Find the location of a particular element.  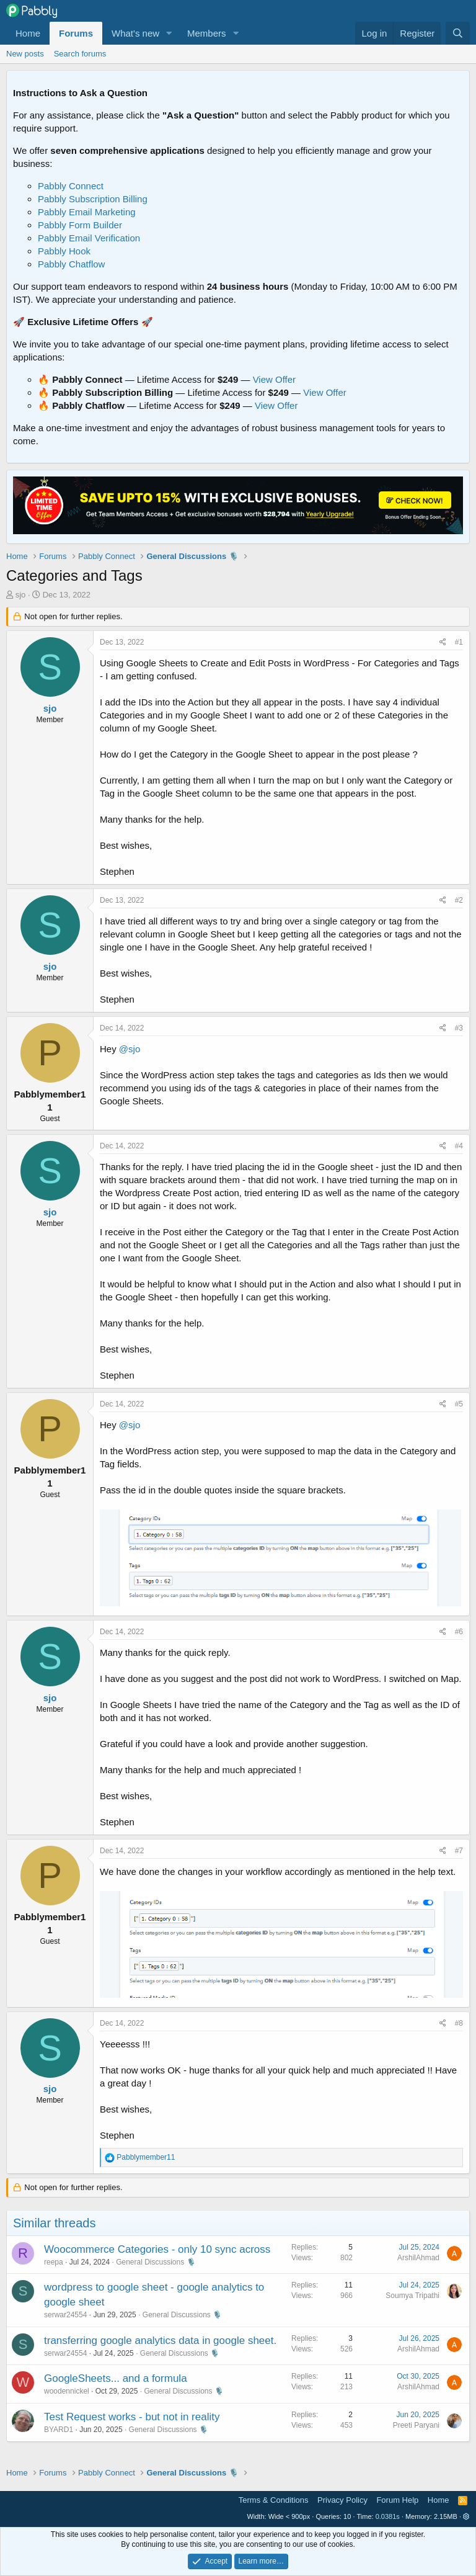

Woocommerce Categories - only 10 sync across is located at coordinates (157, 2249).